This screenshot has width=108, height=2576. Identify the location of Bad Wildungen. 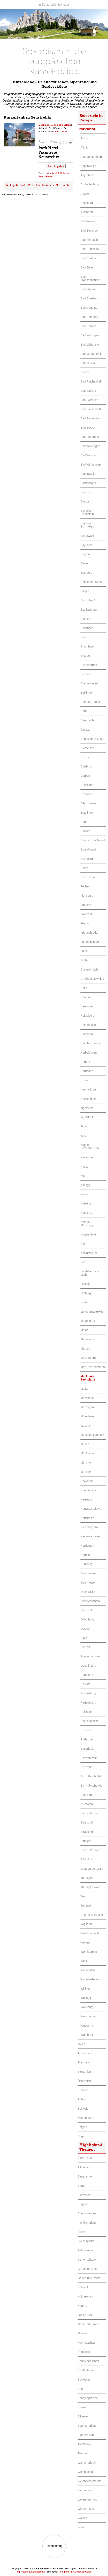
(90, 446).